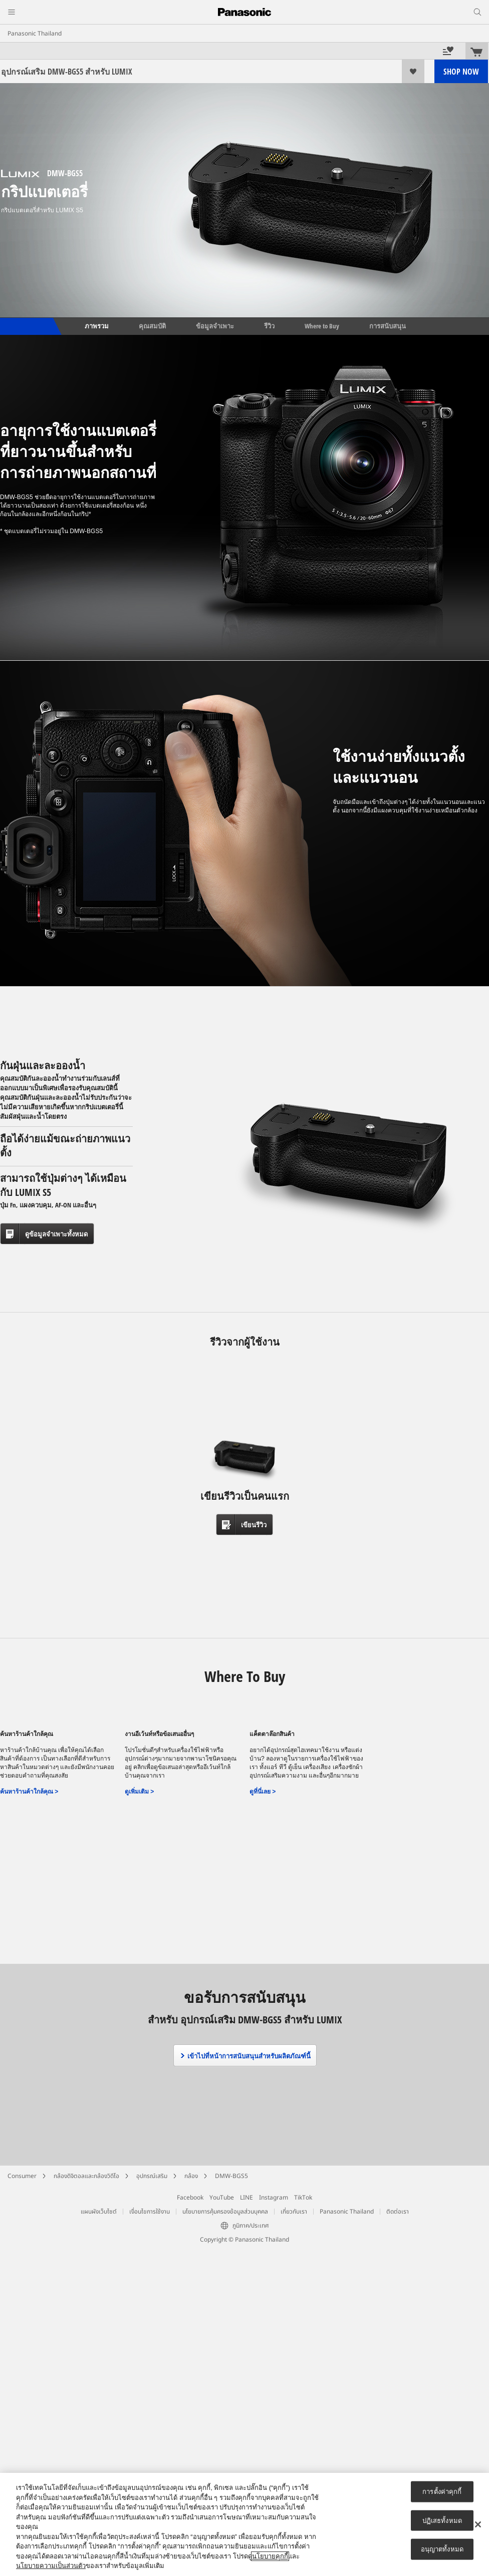 This screenshot has width=489, height=2576. I want to click on DMW-BGS5, so click(231, 2176).